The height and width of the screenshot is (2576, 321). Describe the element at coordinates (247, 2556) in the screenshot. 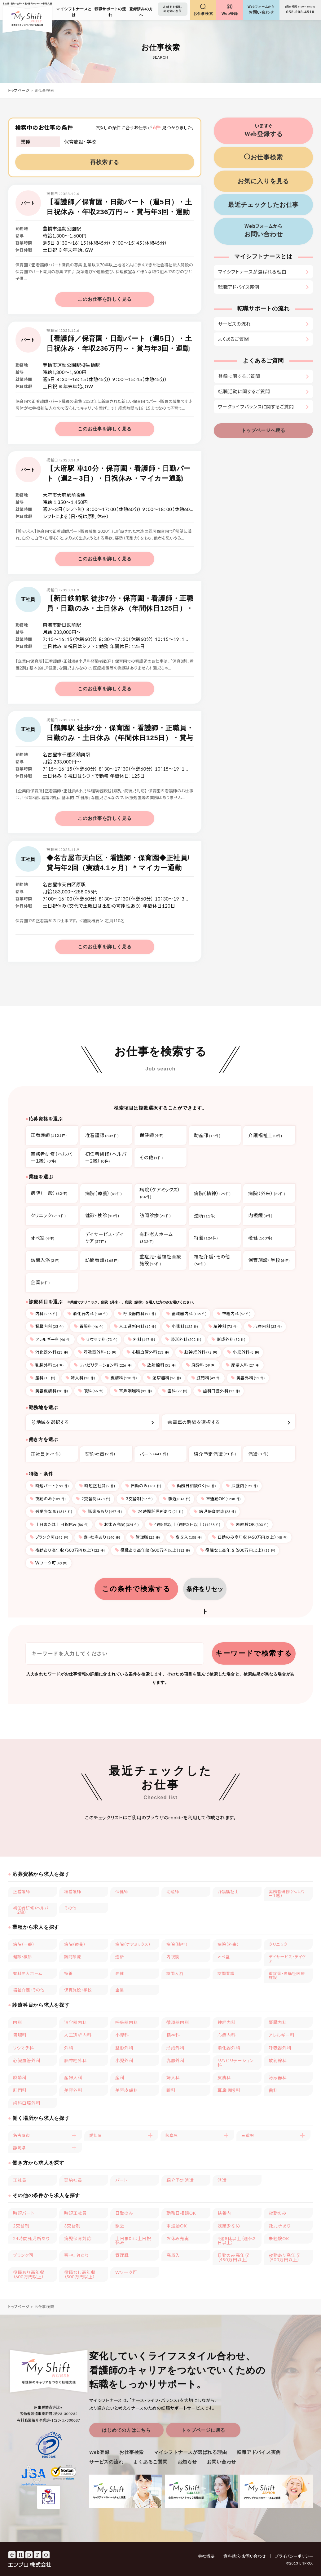

I see `資料請求・お問い合わせ` at that location.